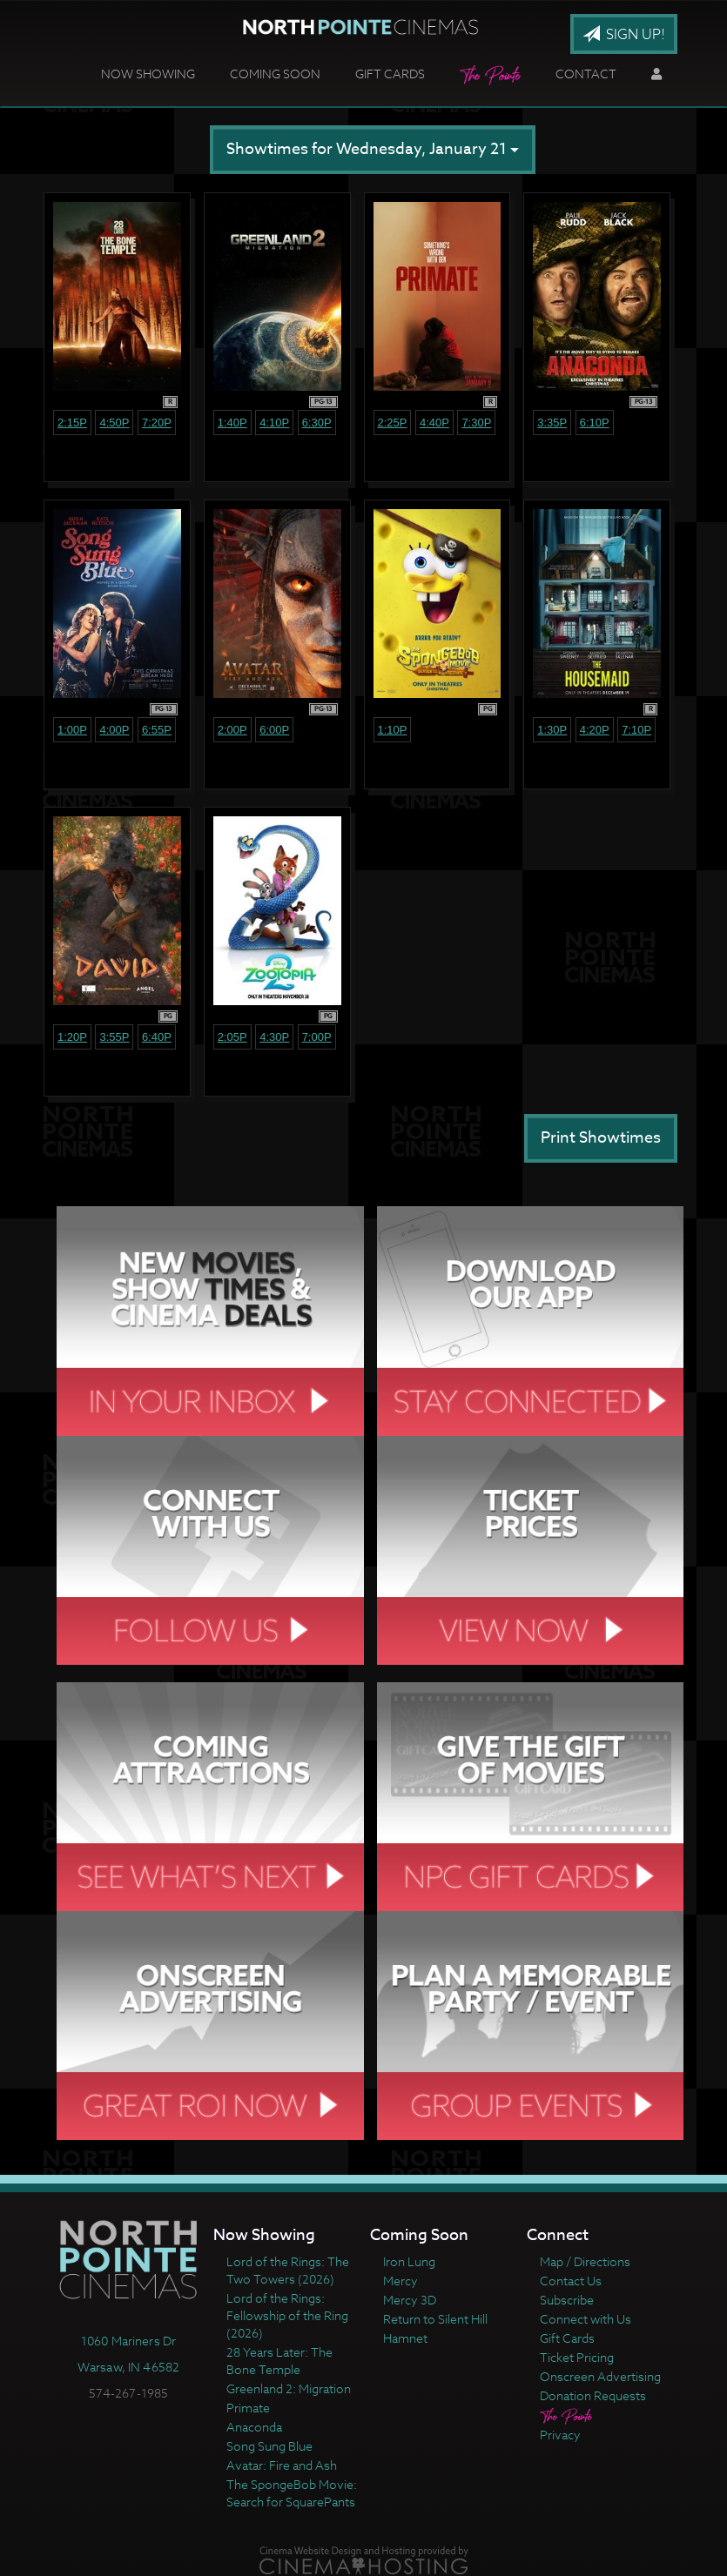 Image resolution: width=727 pixels, height=2576 pixels. Describe the element at coordinates (287, 2315) in the screenshot. I see `Lord of the Rings: Fellowship of the Ring (2026)` at that location.